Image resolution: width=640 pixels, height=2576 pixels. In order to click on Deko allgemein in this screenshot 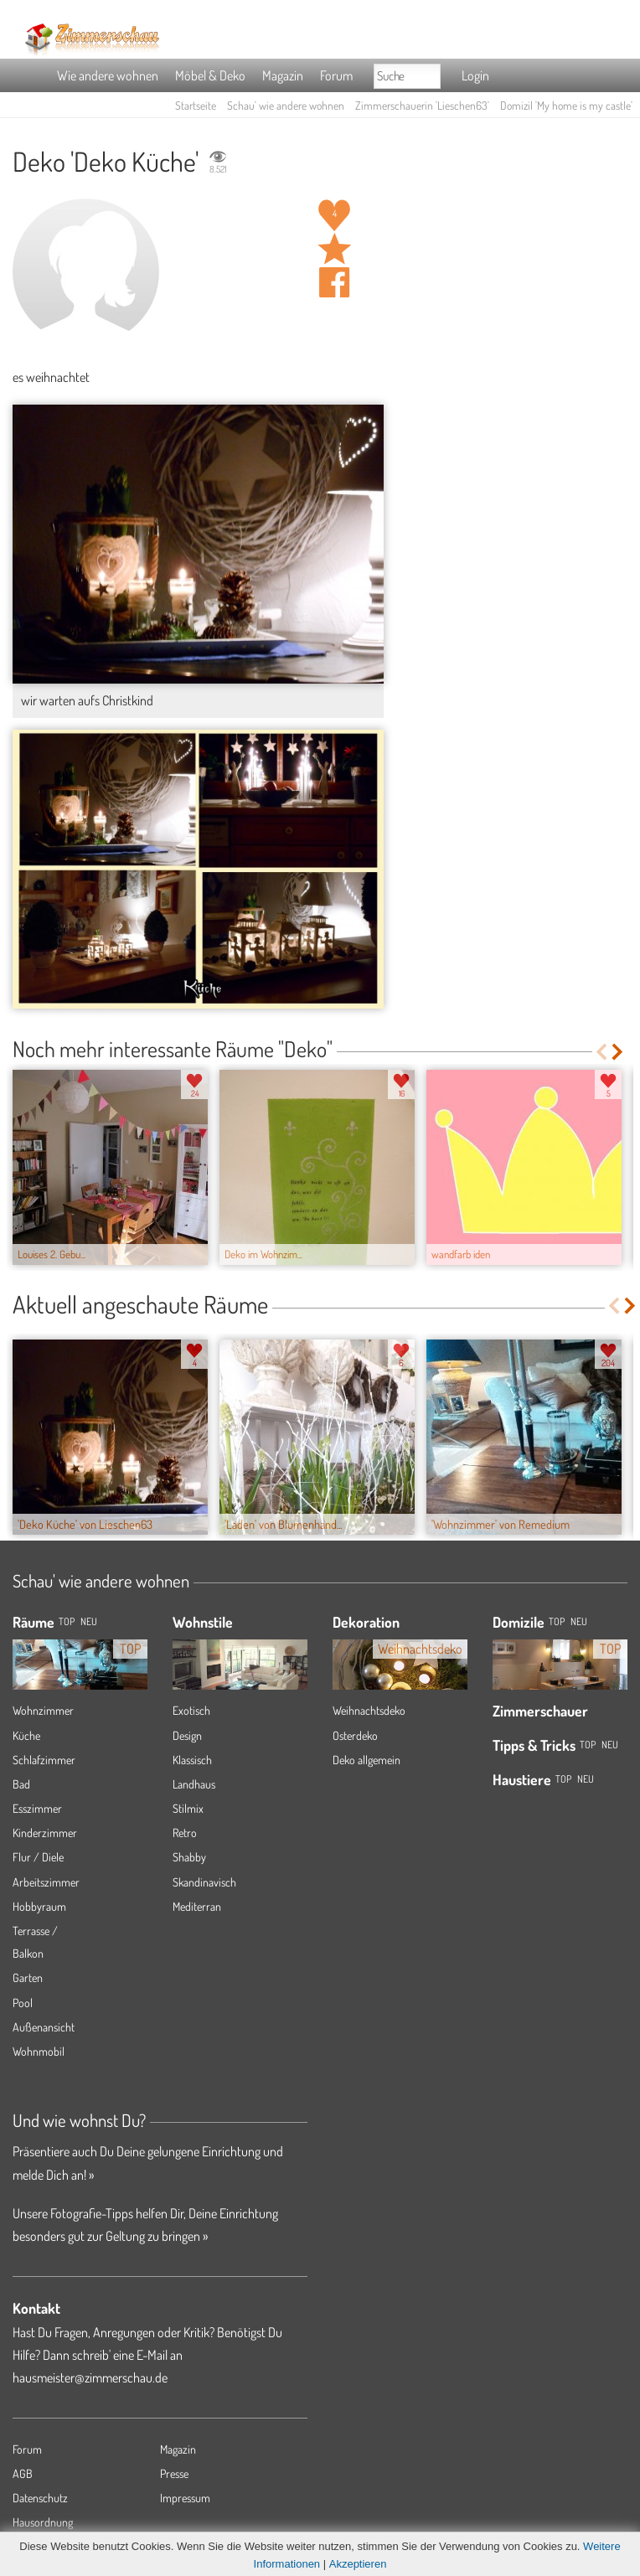, I will do `click(366, 1760)`.